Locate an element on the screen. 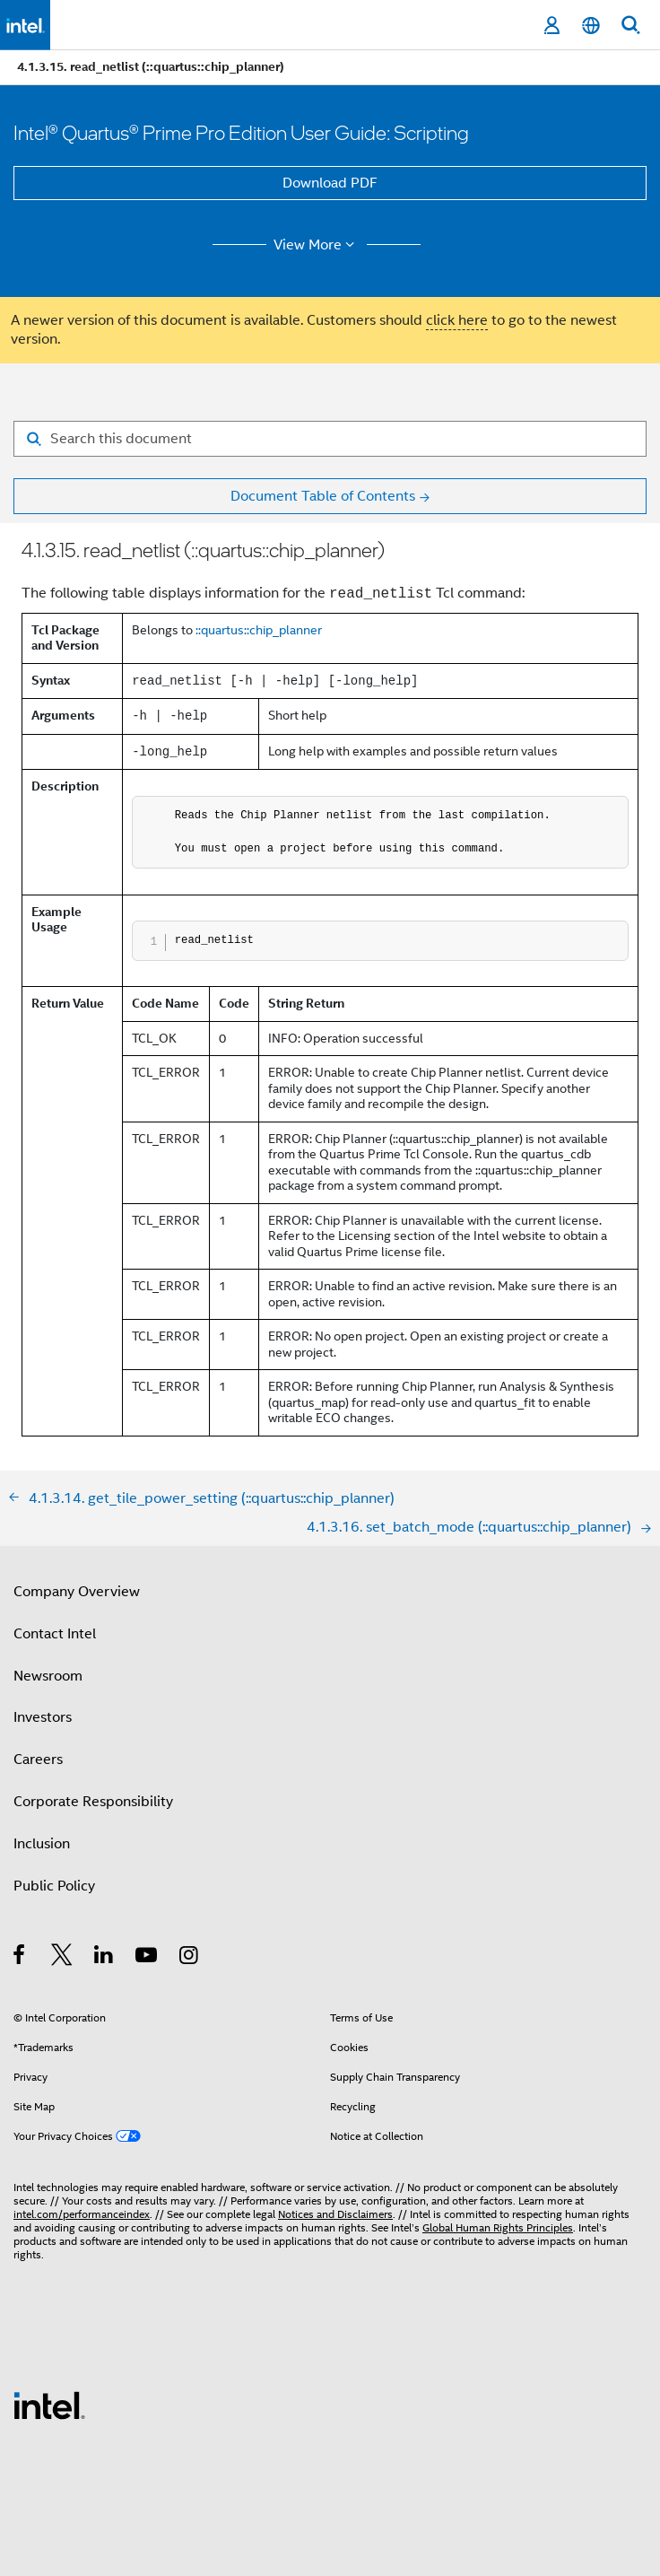  Newsroom is located at coordinates (47, 1676).